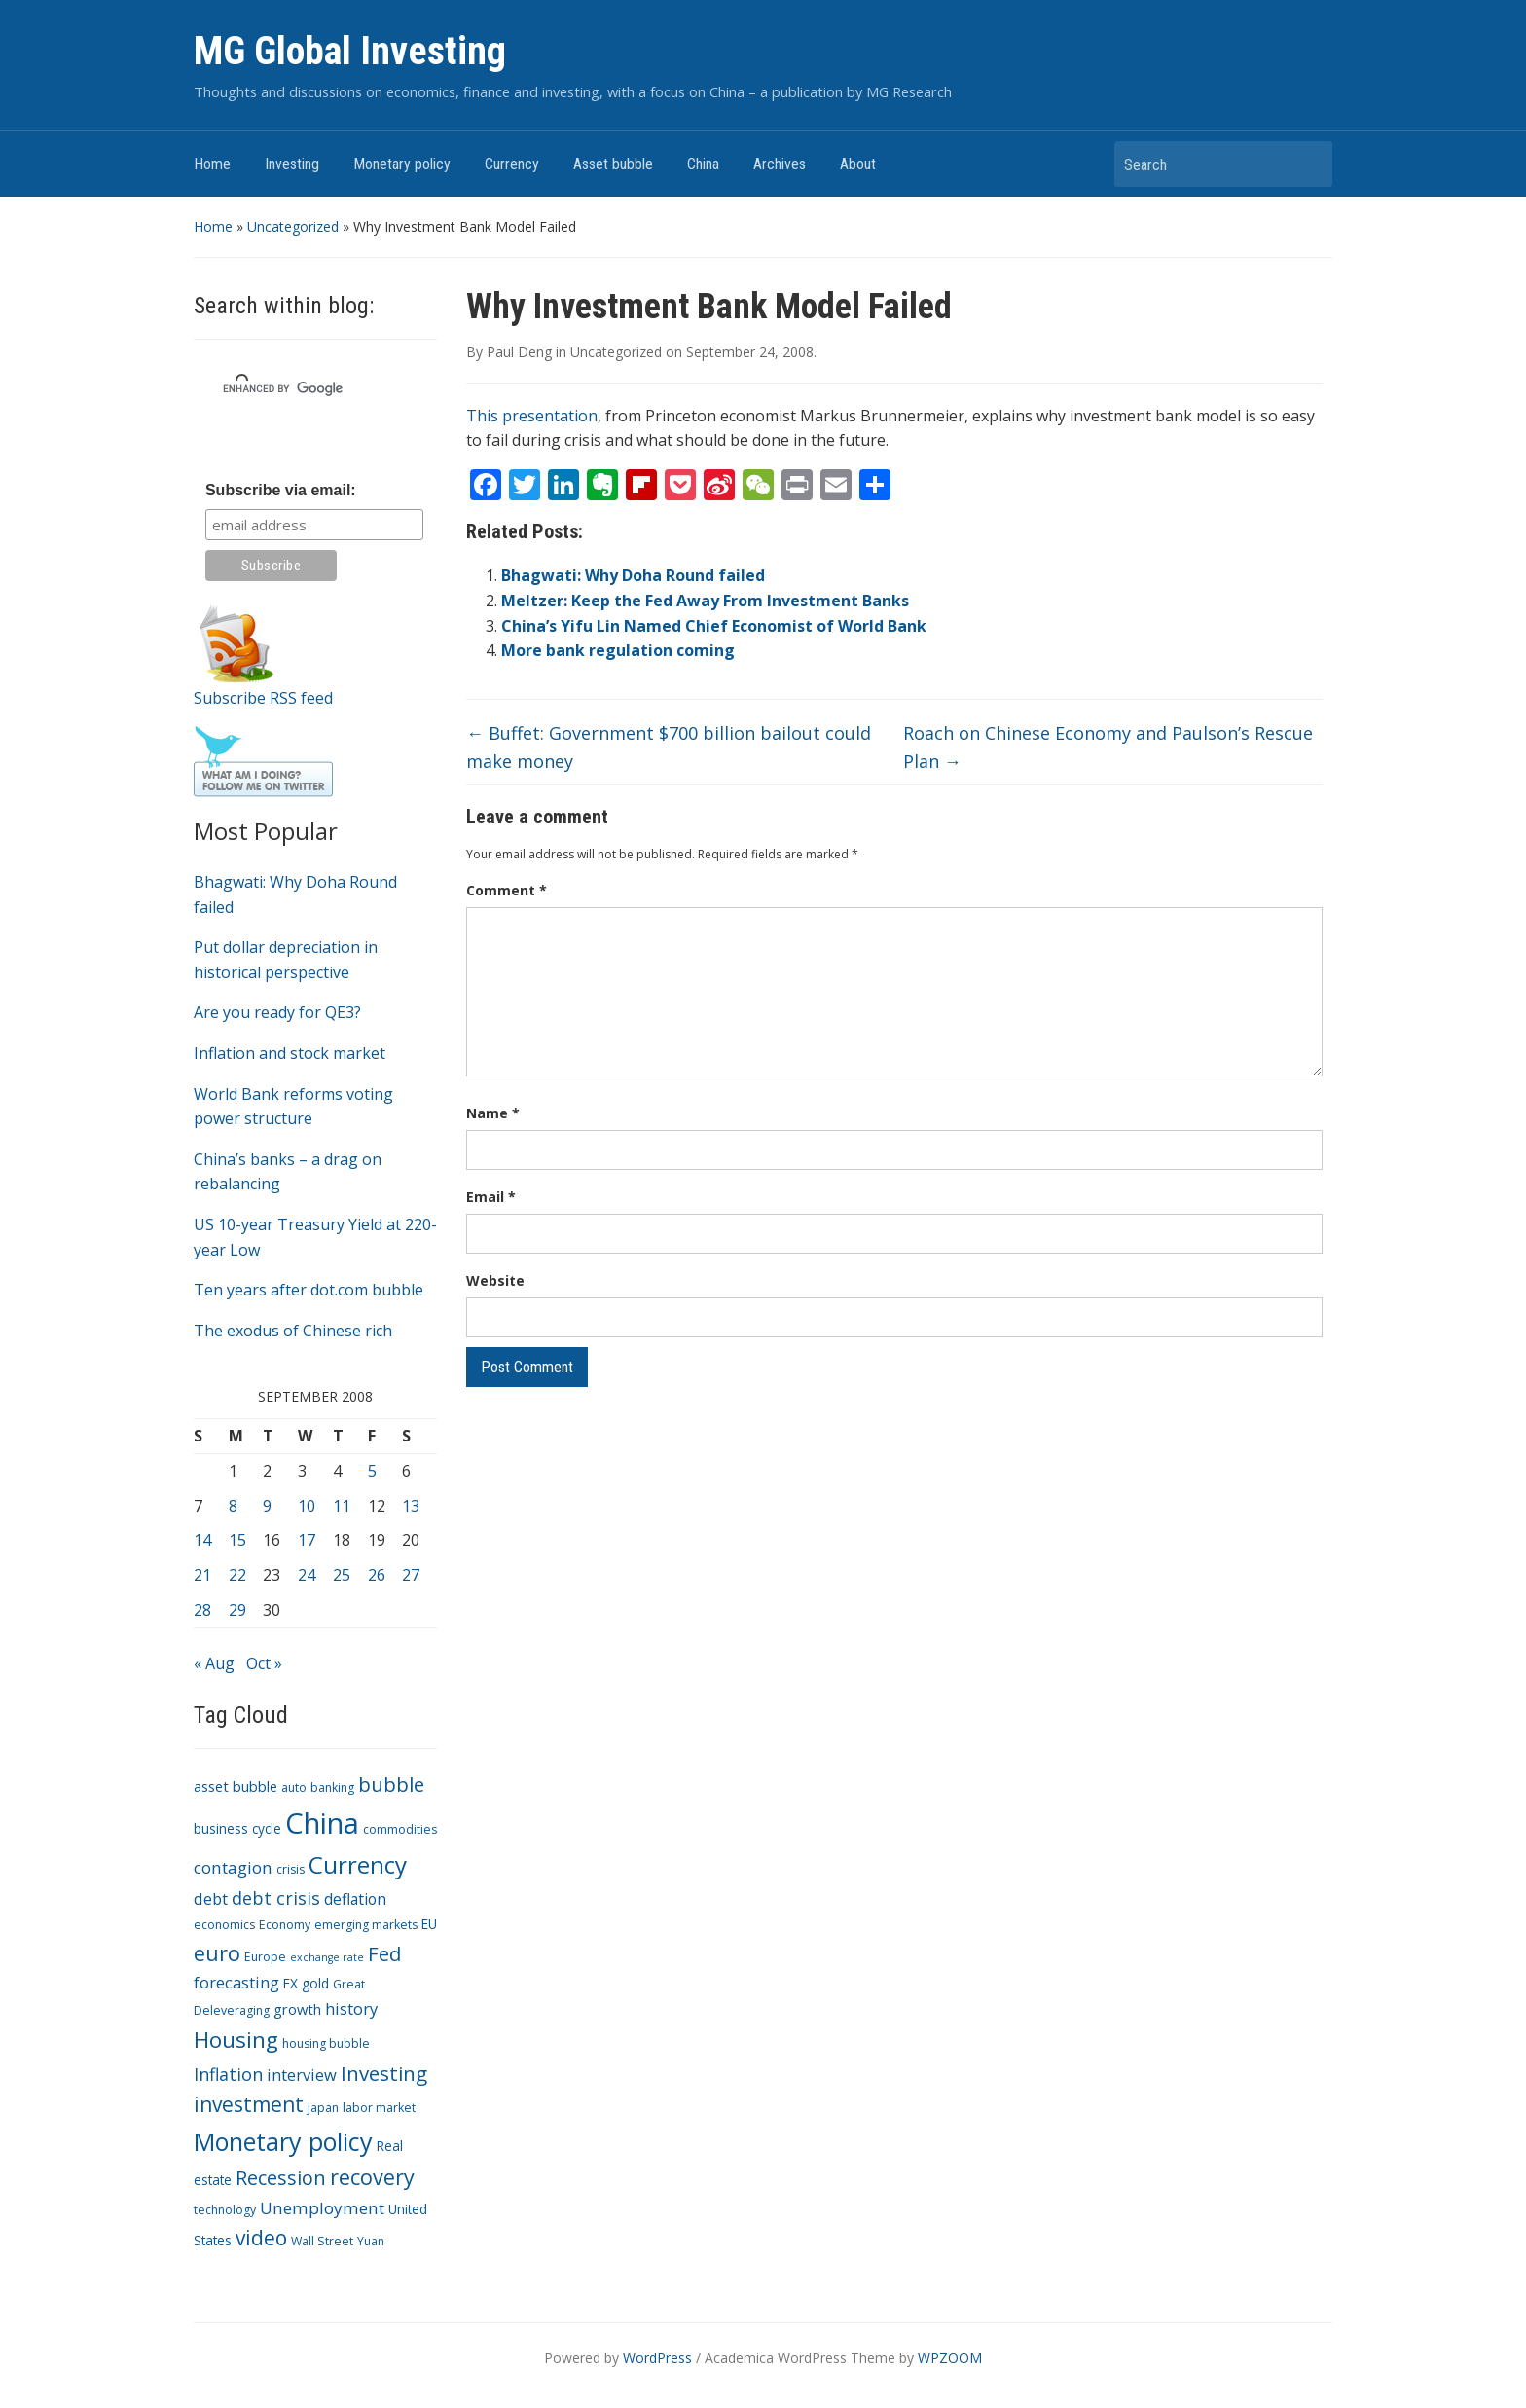 This screenshot has width=1526, height=2408. Describe the element at coordinates (280, 490) in the screenshot. I see `Subscribe via email:` at that location.